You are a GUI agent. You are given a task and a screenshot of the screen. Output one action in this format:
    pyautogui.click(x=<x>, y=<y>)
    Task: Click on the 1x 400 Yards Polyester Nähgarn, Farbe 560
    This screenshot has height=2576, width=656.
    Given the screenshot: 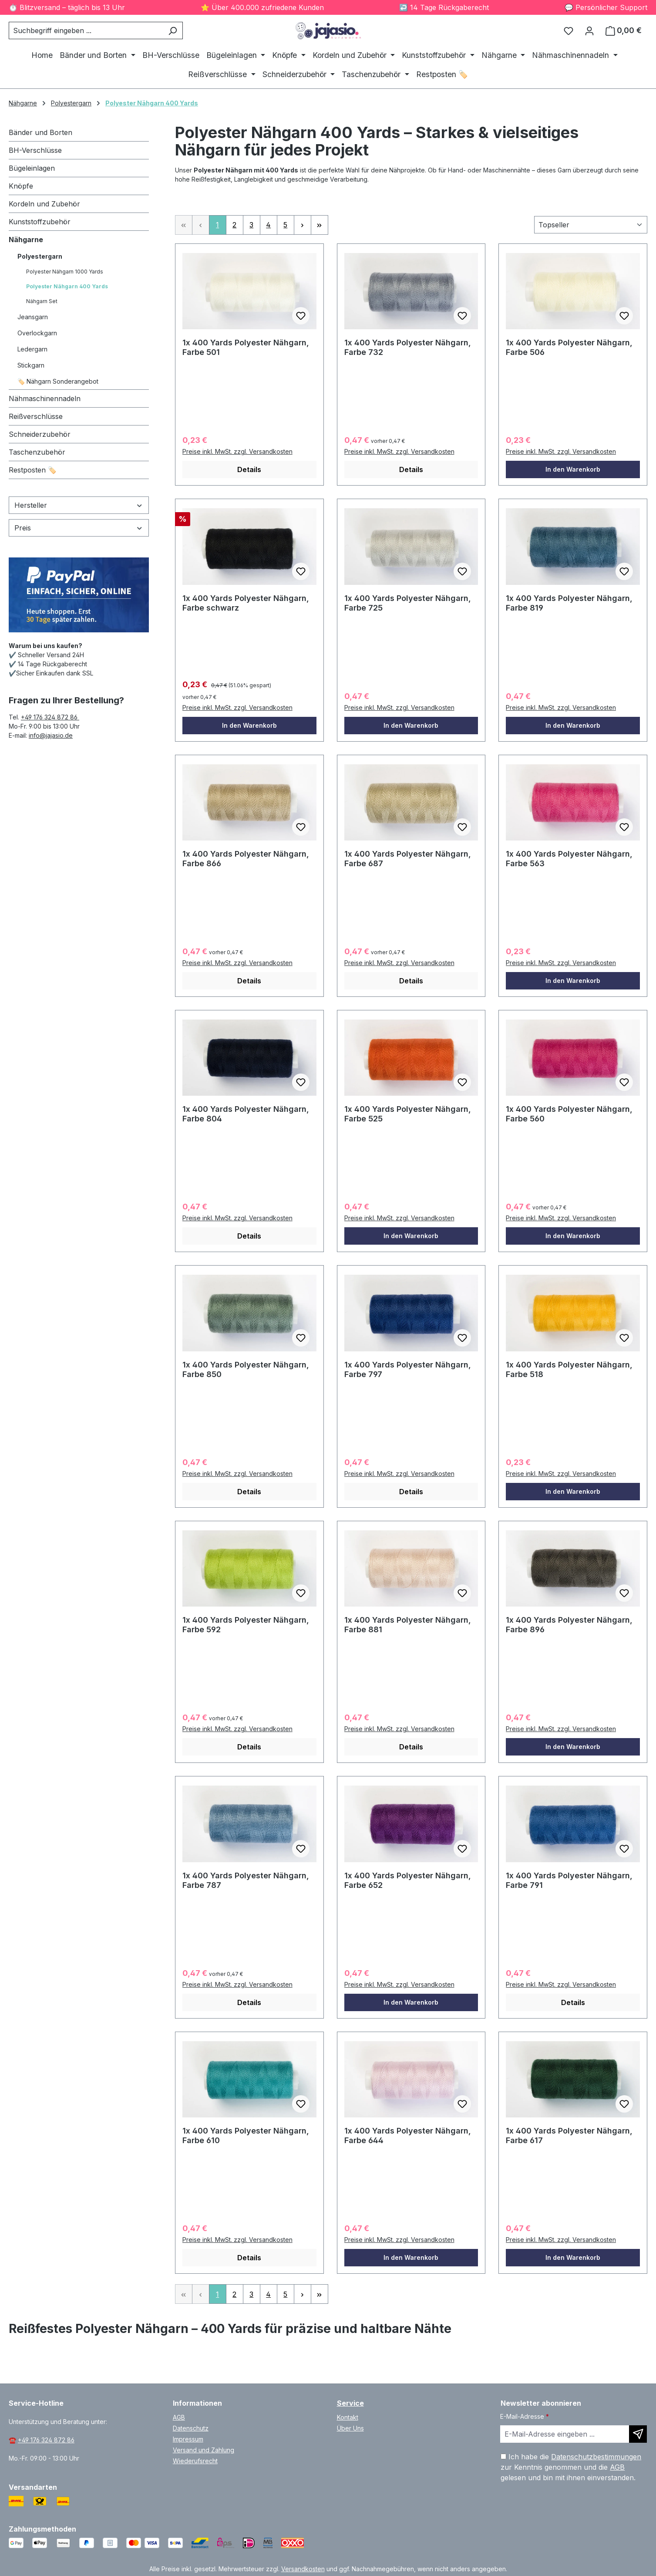 What is the action you would take?
    pyautogui.click(x=569, y=1113)
    